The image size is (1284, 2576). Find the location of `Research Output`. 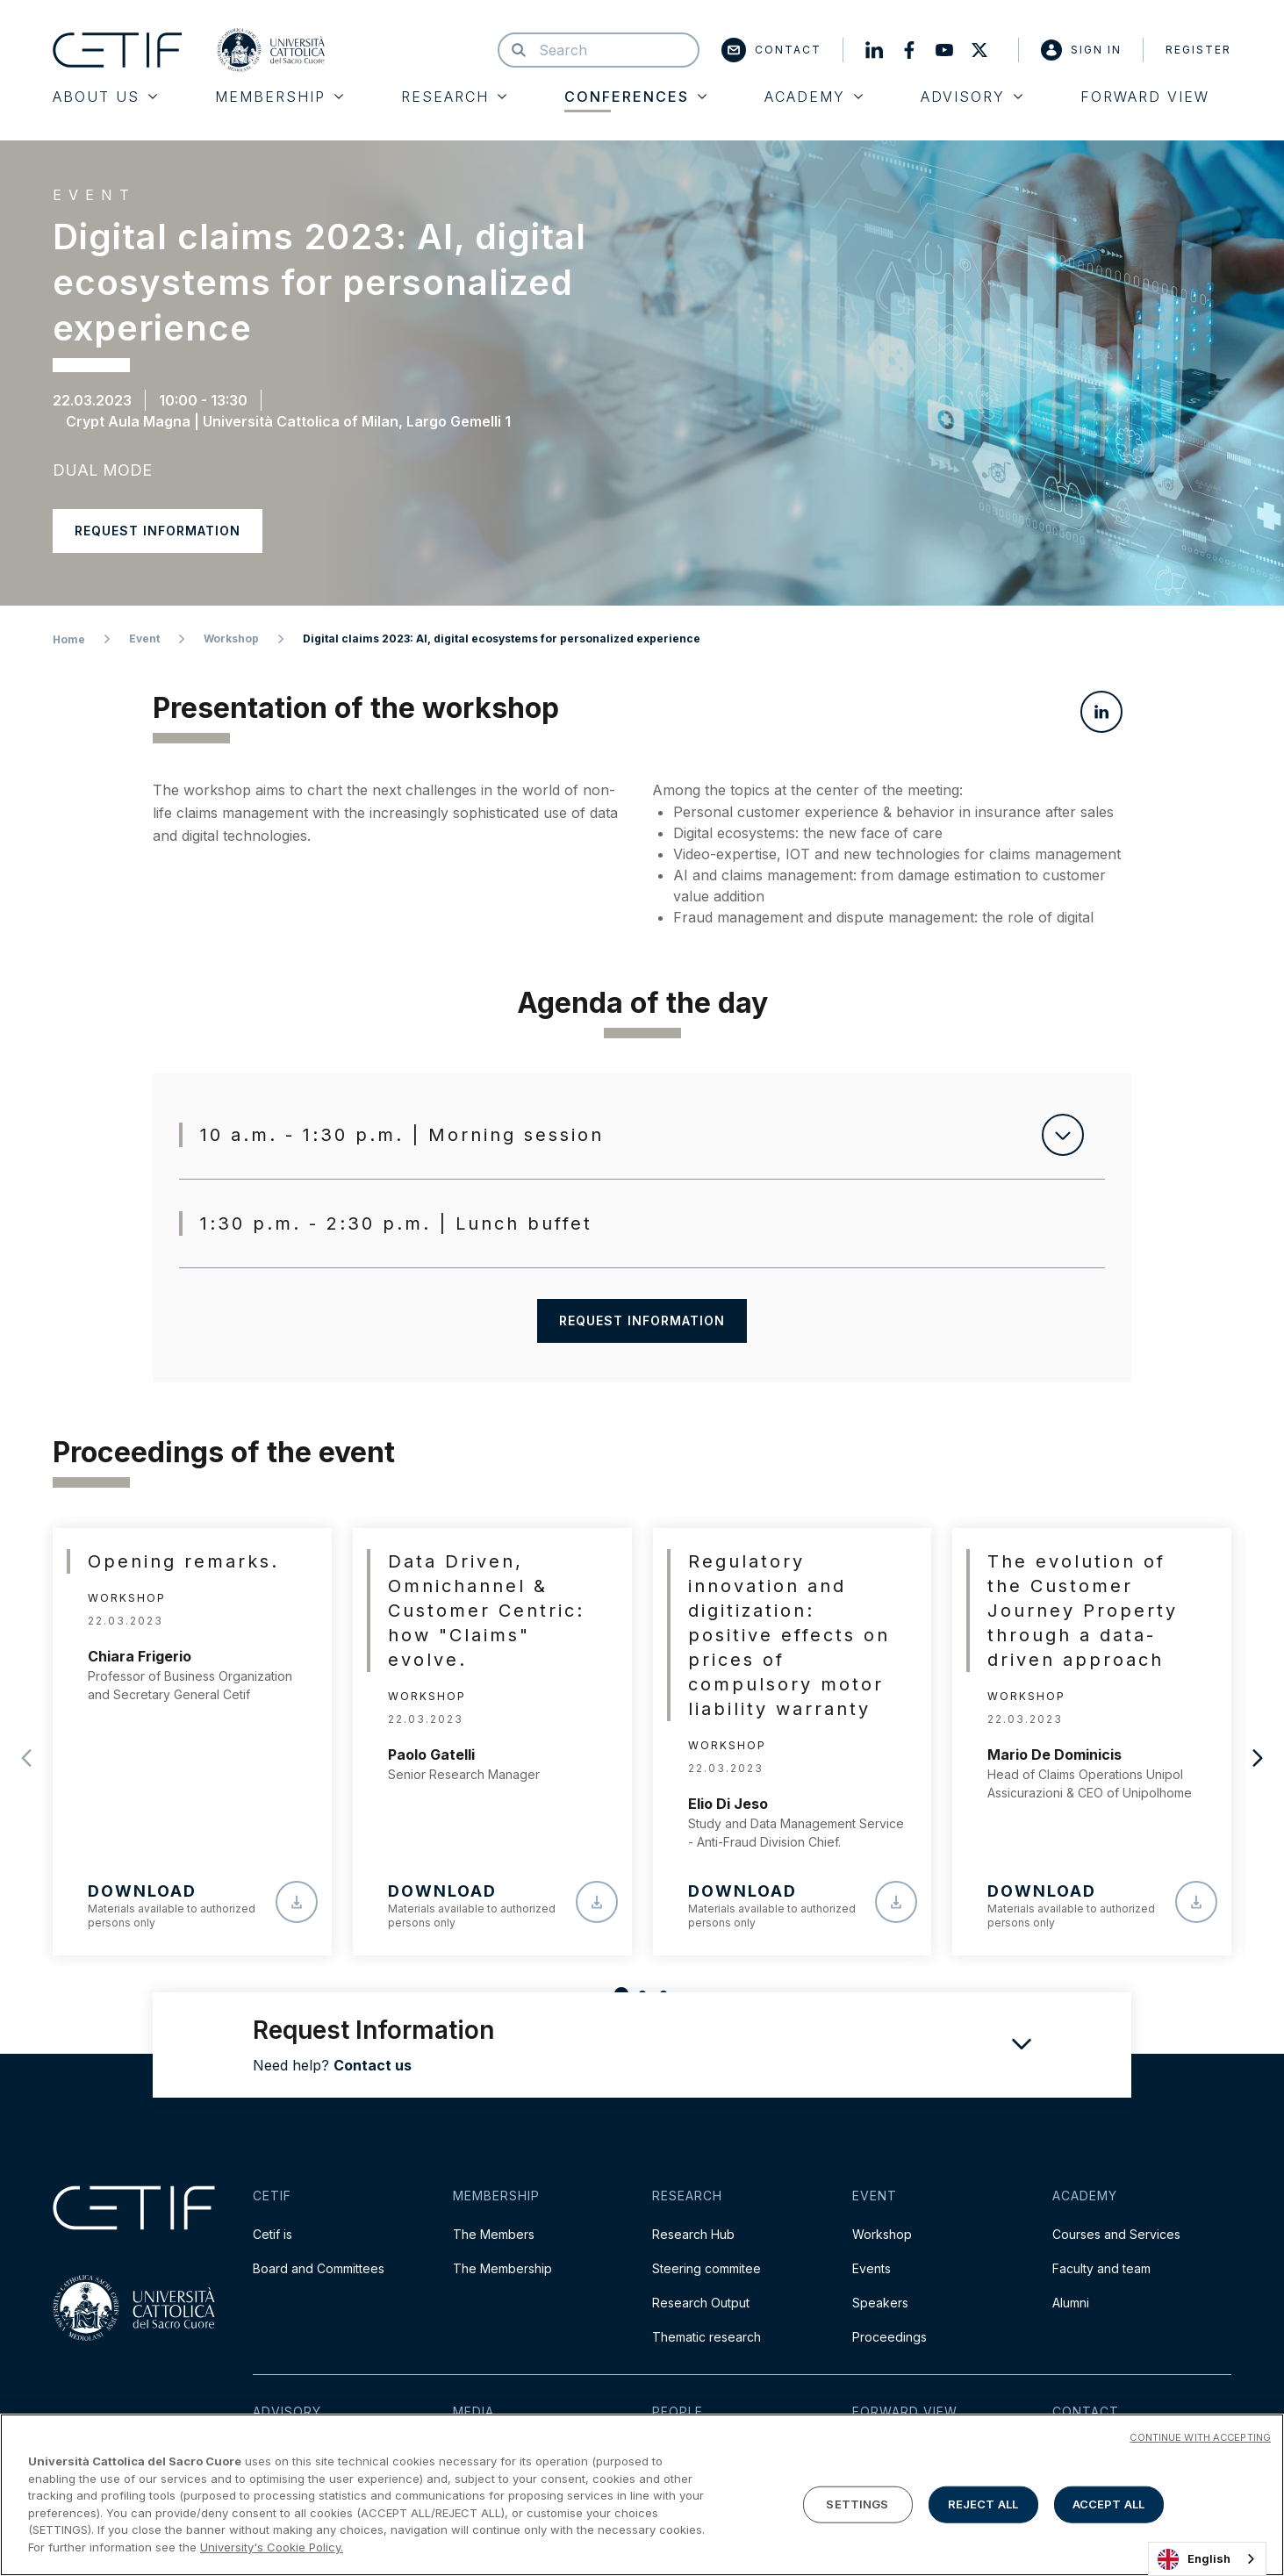

Research Output is located at coordinates (701, 2302).